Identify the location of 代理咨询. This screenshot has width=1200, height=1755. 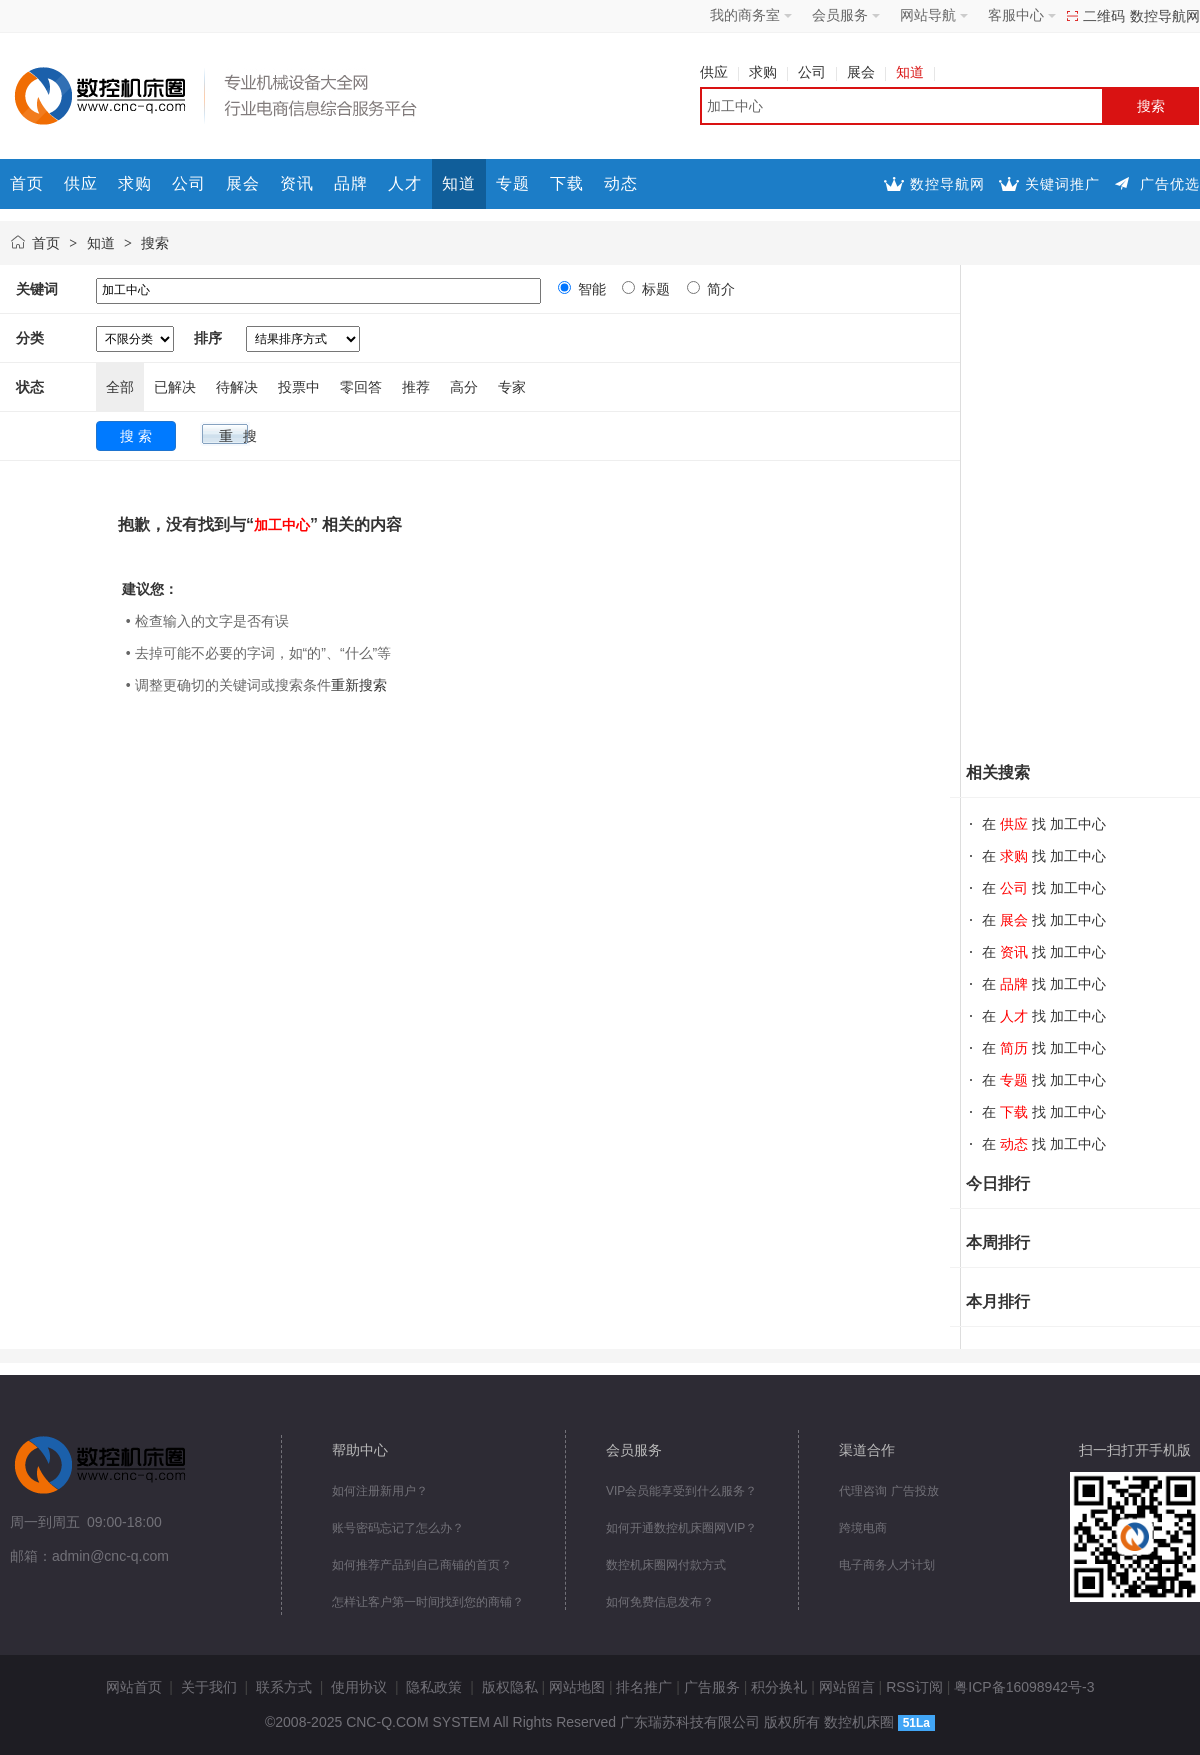
(863, 1491).